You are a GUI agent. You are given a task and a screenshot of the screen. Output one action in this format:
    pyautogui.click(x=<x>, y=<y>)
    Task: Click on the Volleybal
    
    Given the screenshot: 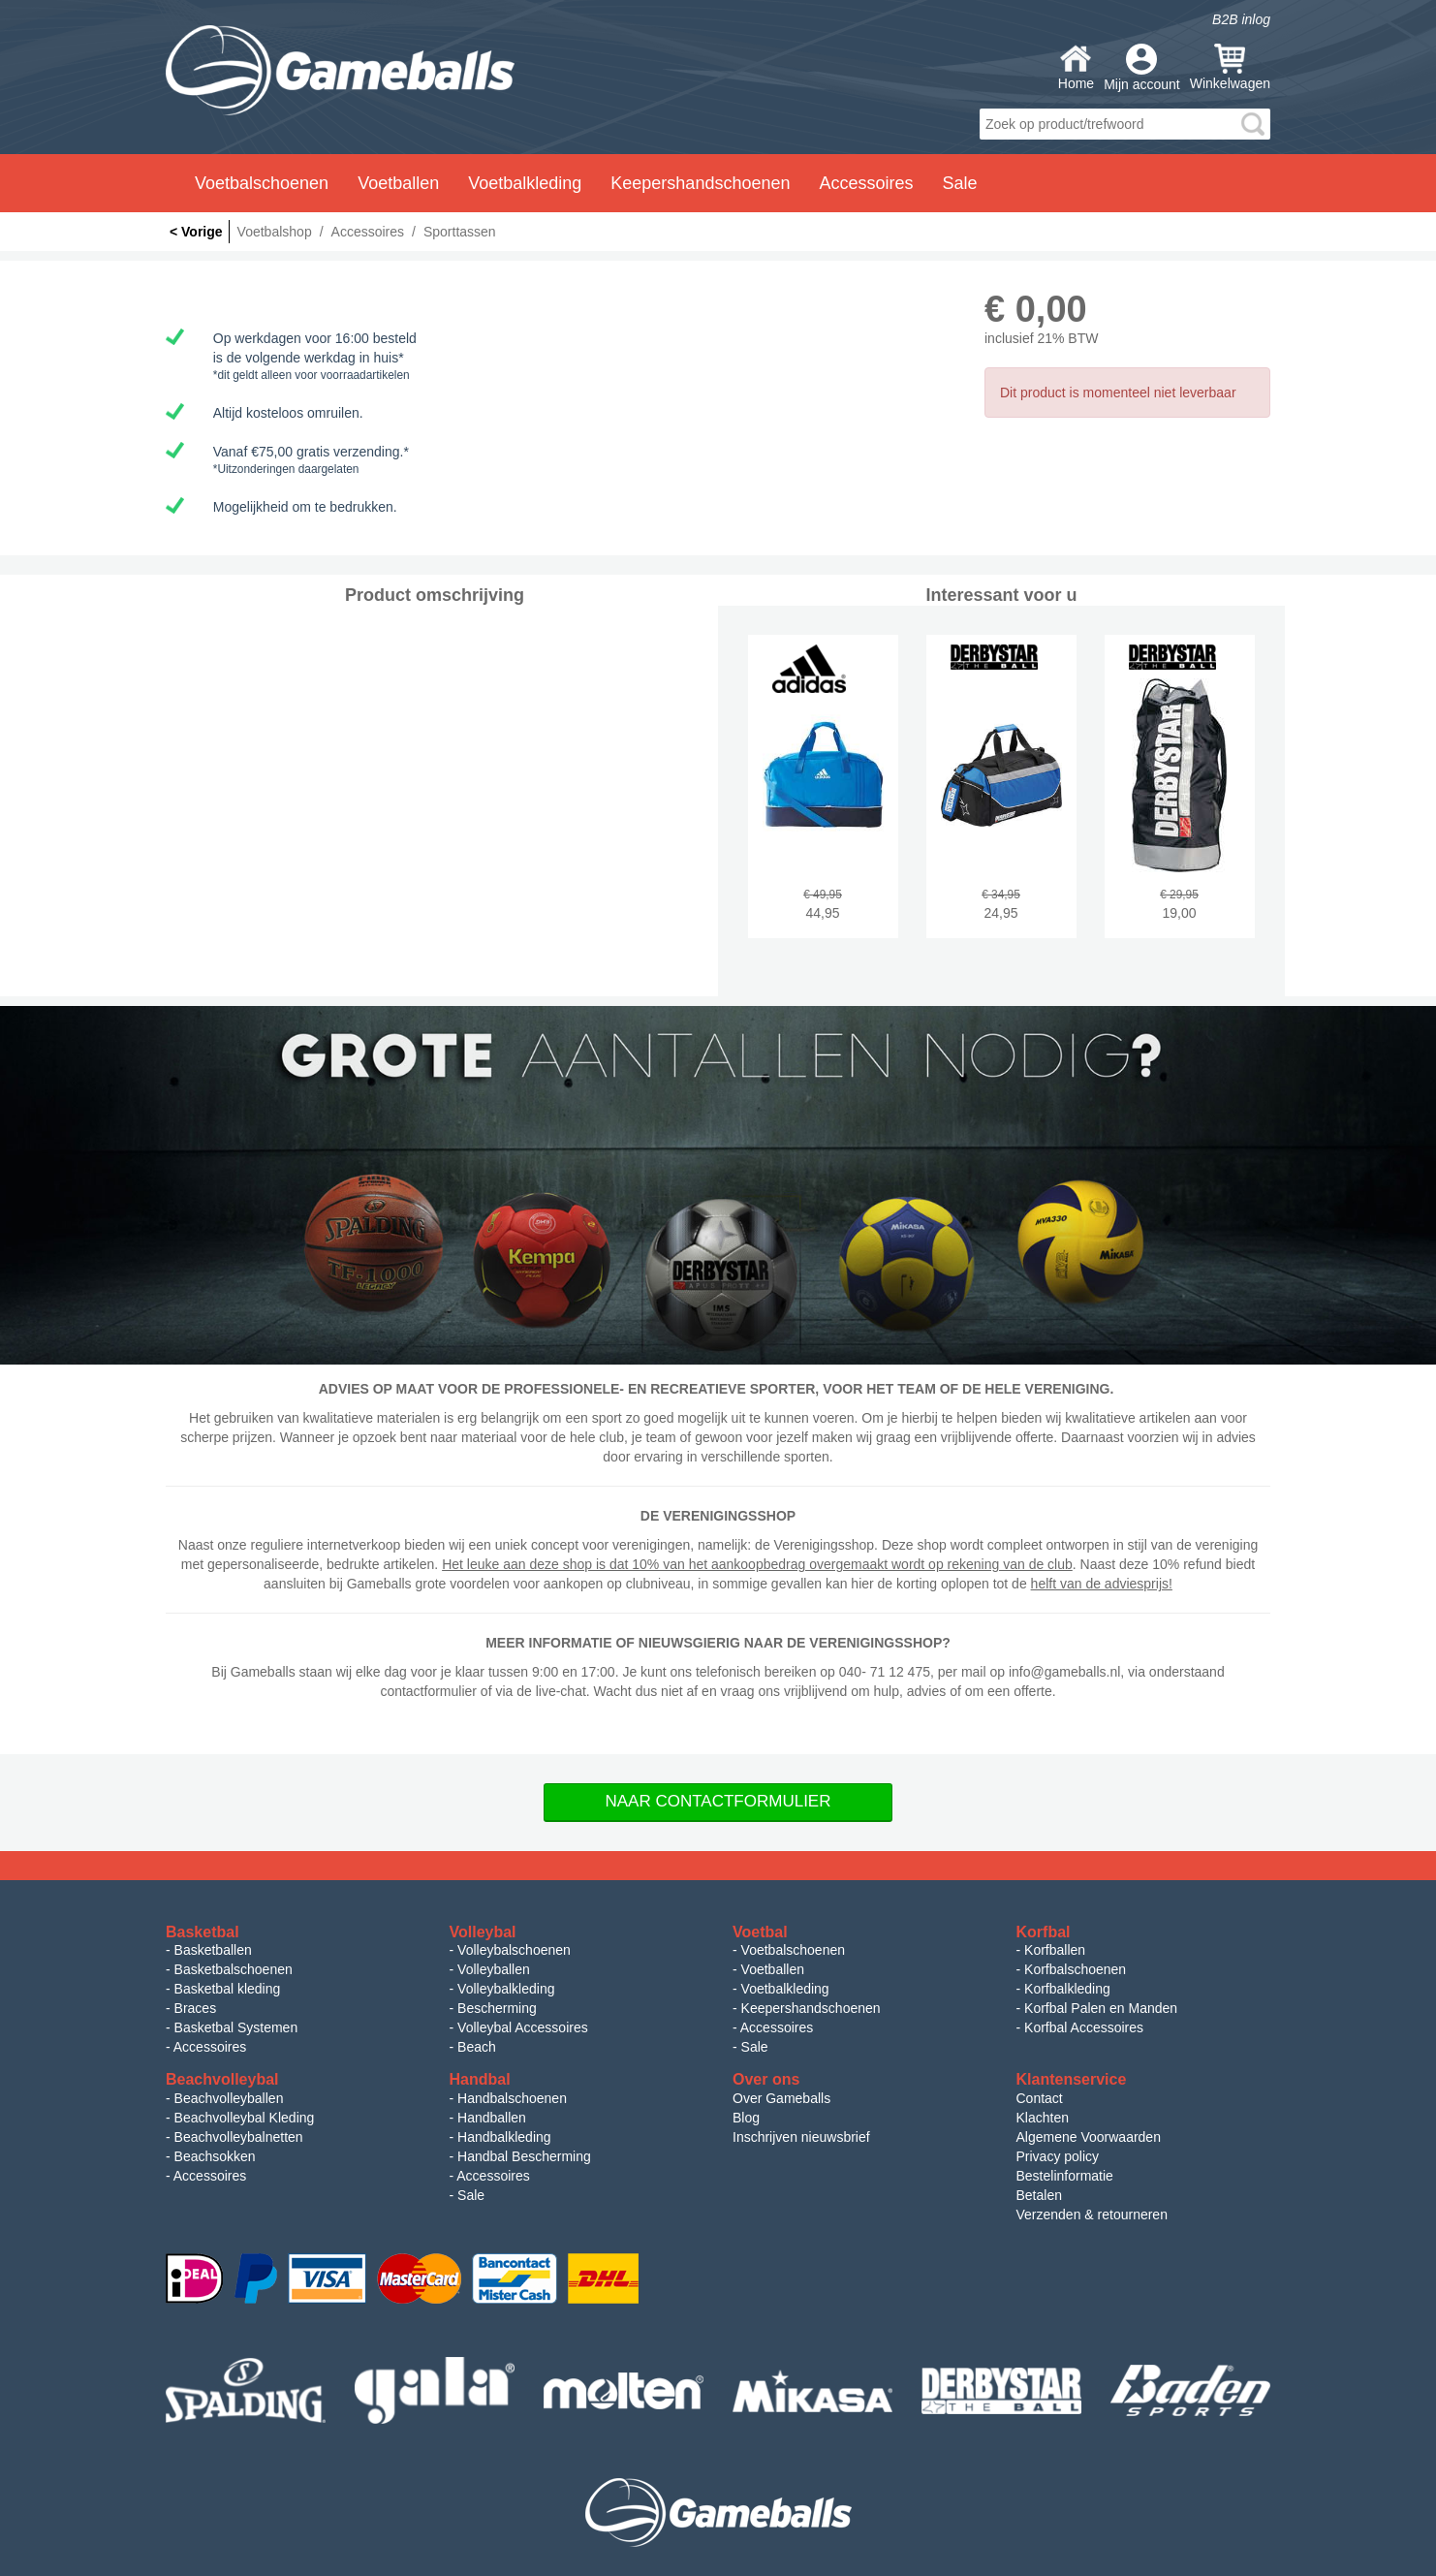 What is the action you would take?
    pyautogui.click(x=483, y=1932)
    